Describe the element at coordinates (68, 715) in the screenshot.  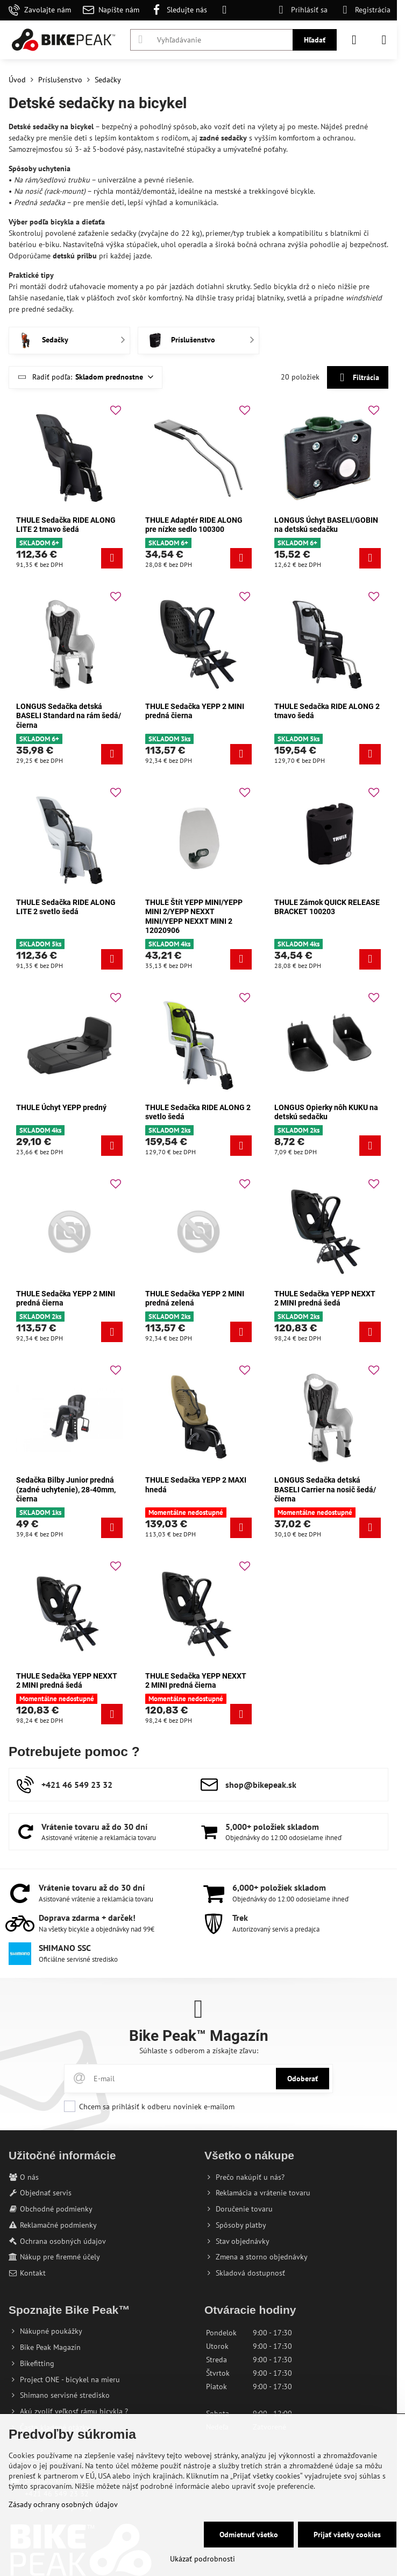
I see `LONGUS Sedačka detská BASELI Standard na rám šedá/čierna` at that location.